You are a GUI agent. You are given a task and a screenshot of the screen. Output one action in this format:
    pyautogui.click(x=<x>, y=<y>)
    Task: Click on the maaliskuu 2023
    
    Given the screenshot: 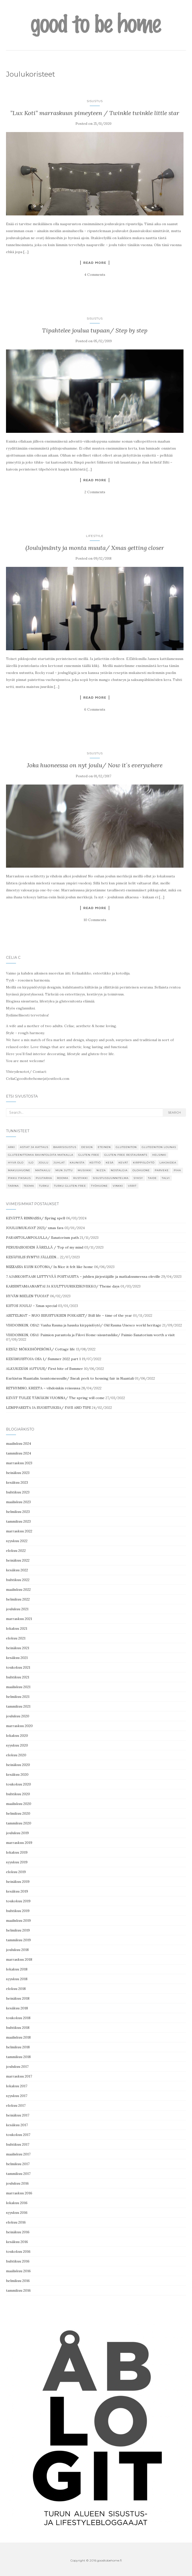 What is the action you would take?
    pyautogui.click(x=18, y=1502)
    